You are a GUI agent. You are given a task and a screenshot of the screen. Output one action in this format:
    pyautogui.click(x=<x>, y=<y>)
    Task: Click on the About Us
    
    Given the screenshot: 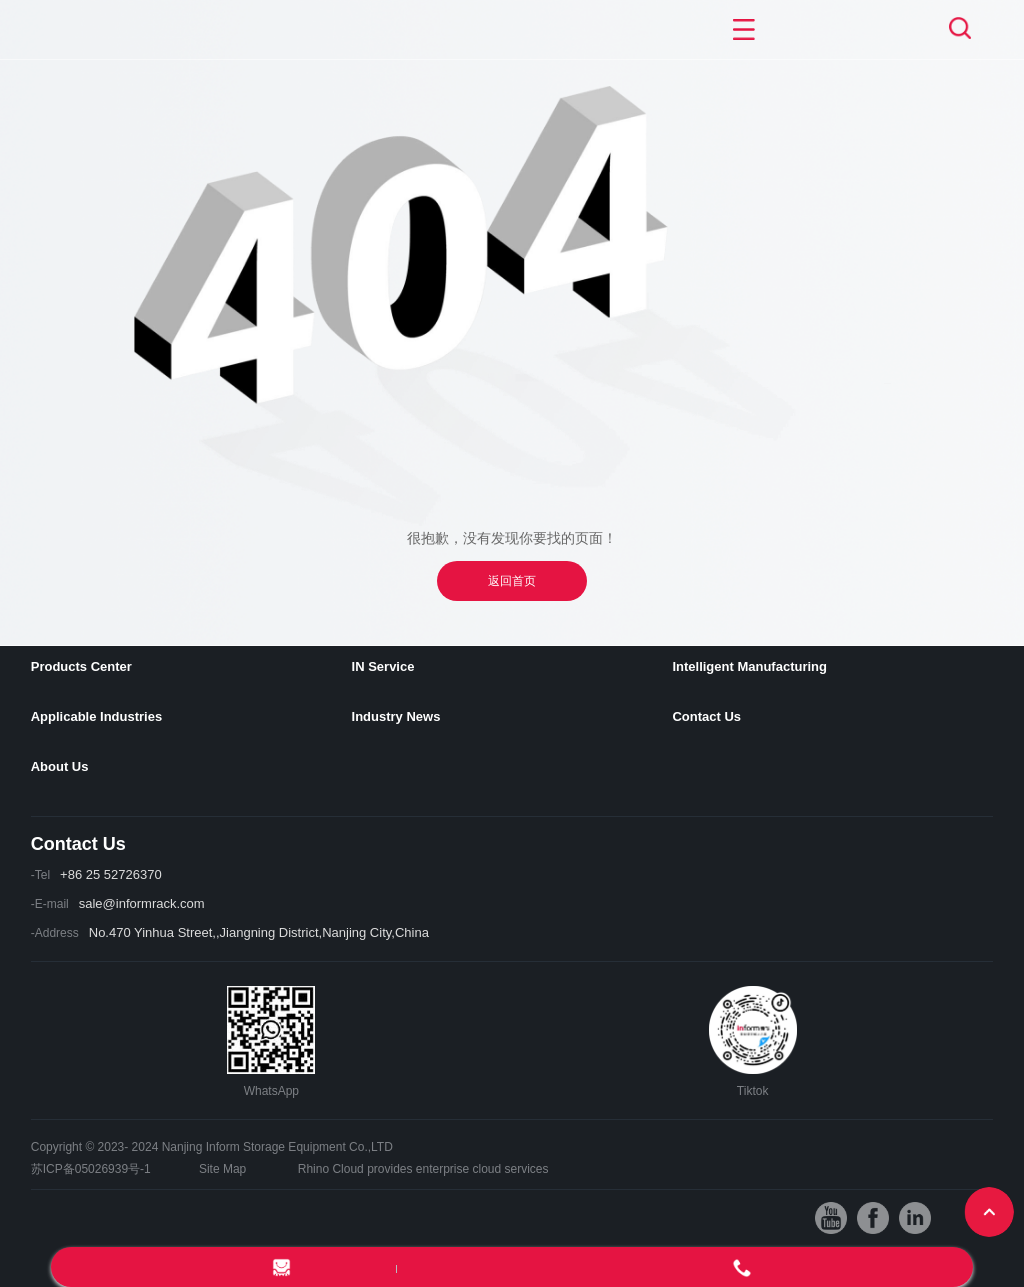 What is the action you would take?
    pyautogui.click(x=60, y=766)
    